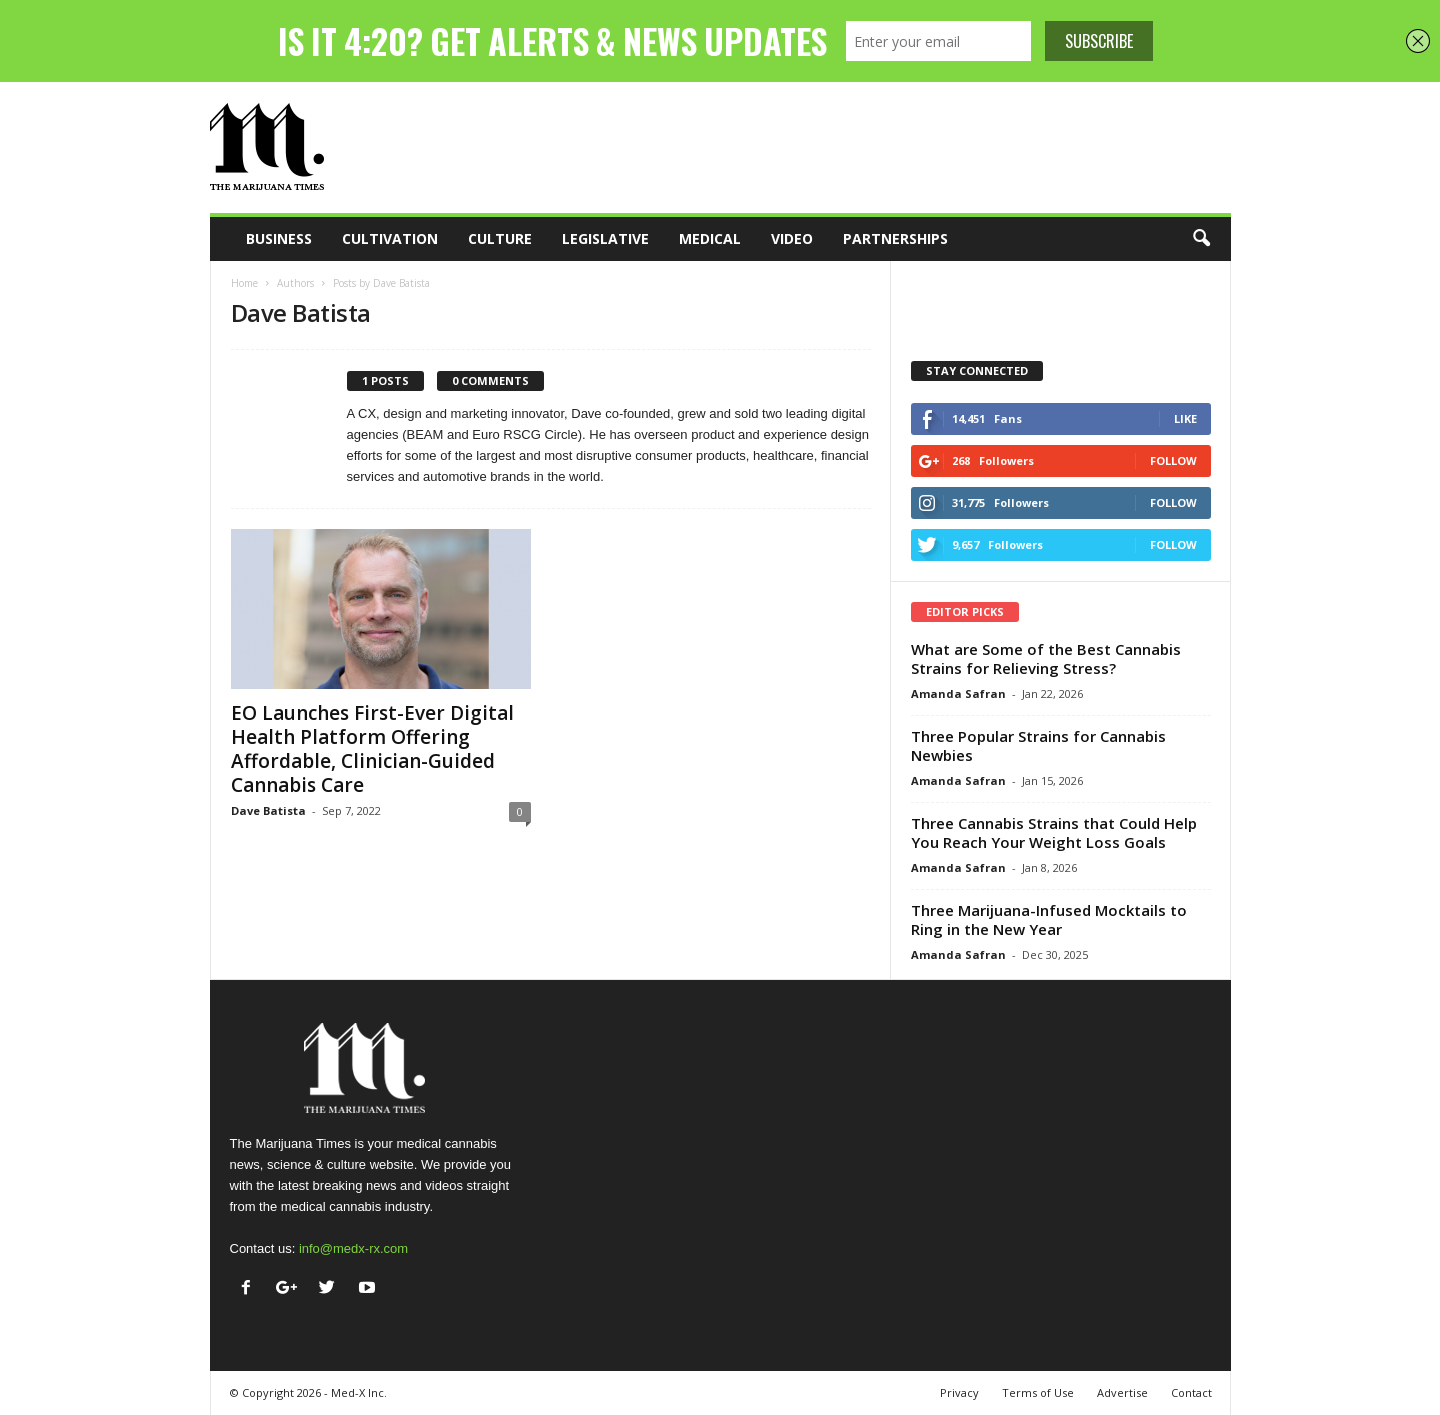  Describe the element at coordinates (1046, 658) in the screenshot. I see `What are Some of the Best Cannabis Strains for Relieving Stress?` at that location.